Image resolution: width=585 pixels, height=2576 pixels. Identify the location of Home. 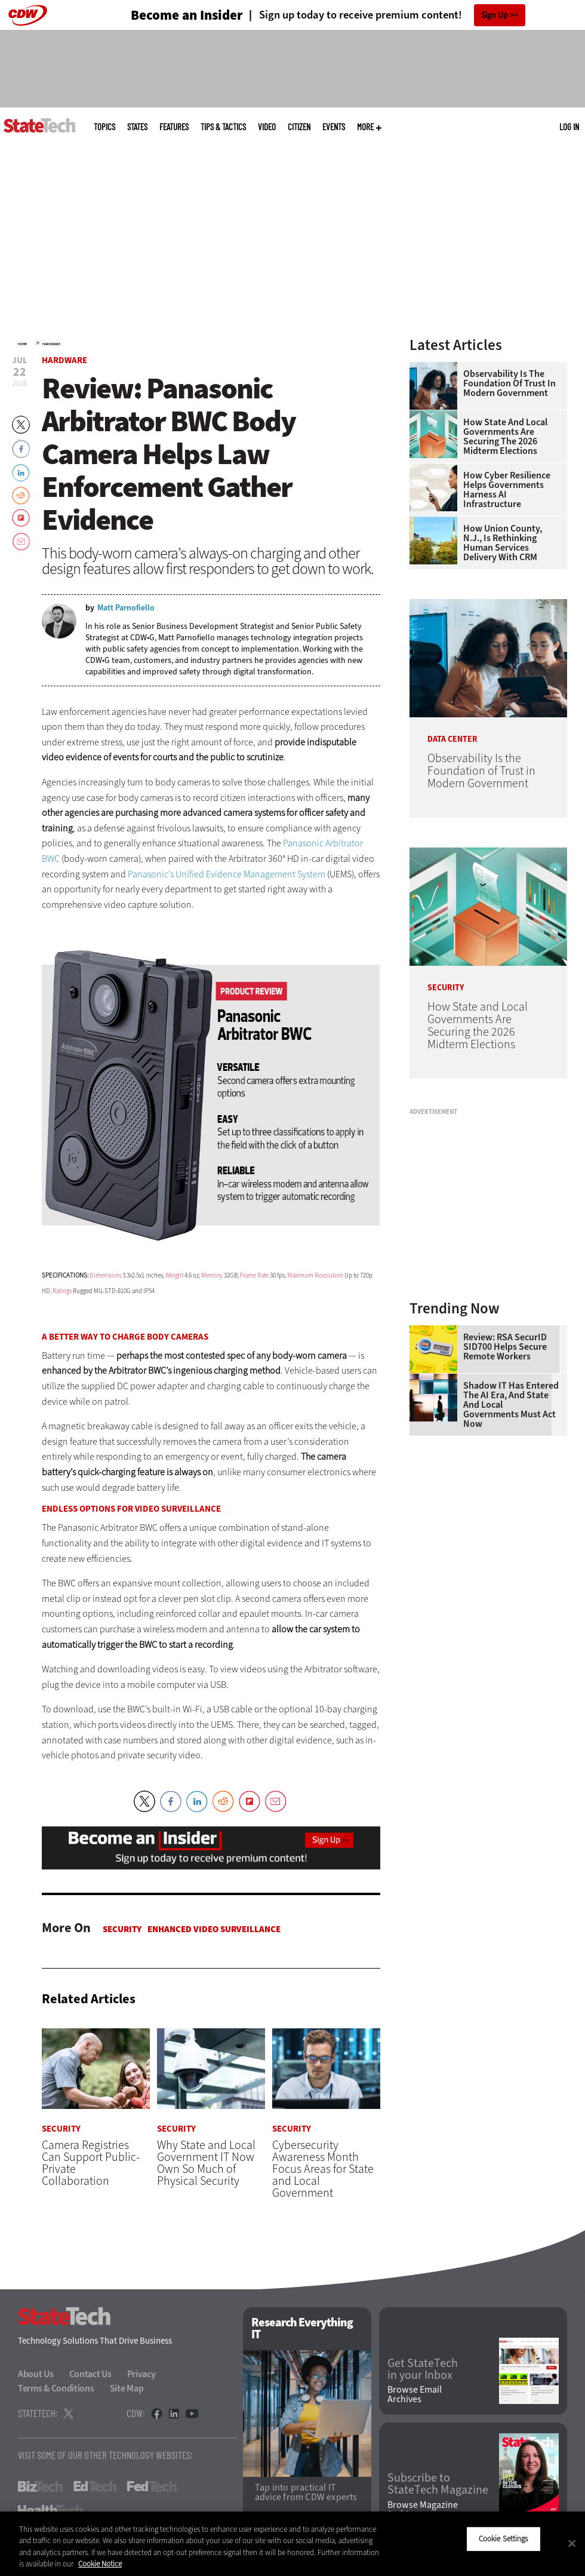
(22, 344).